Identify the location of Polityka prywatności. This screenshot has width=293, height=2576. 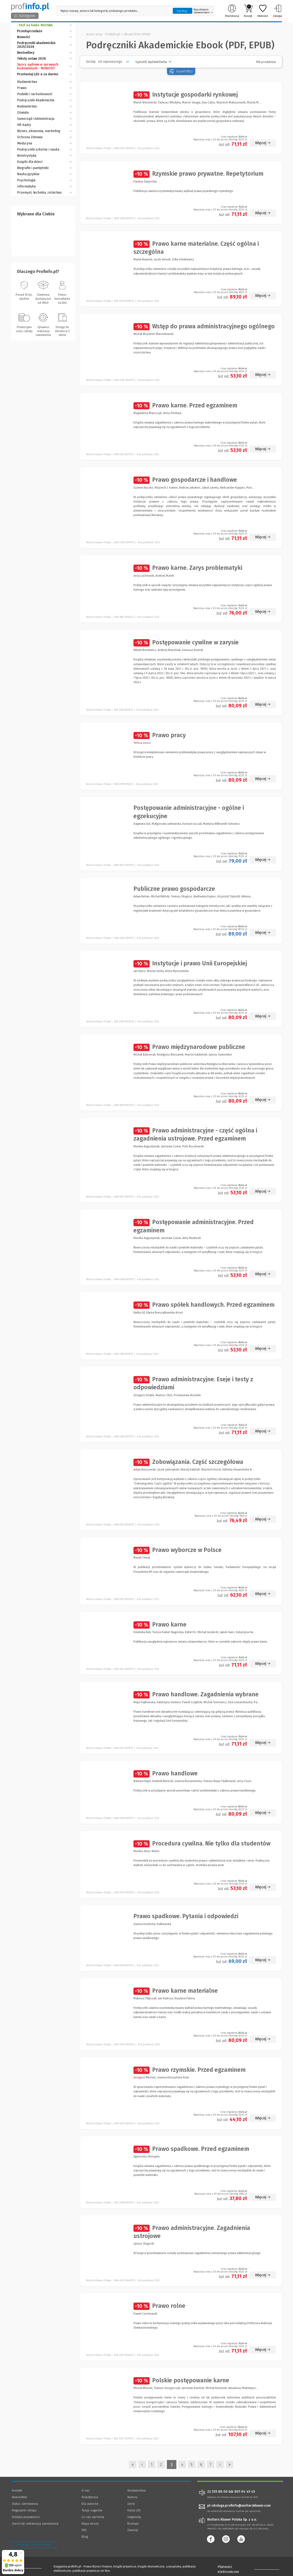
(26, 2517).